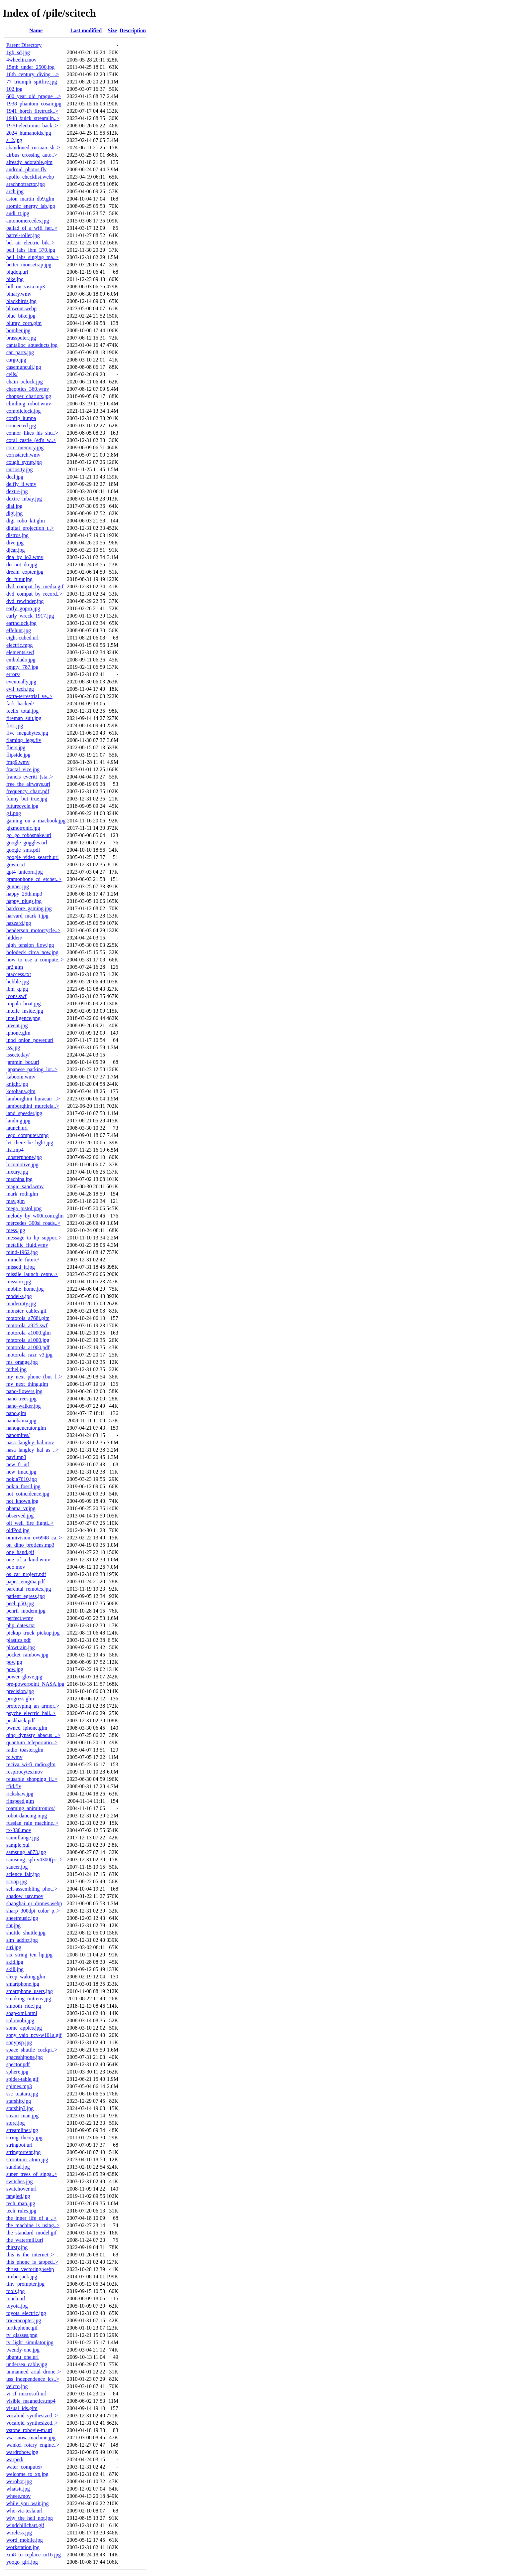 The height and width of the screenshot is (2576, 521). What do you see at coordinates (29, 835) in the screenshot?
I see `go_go_robosnake.url` at bounding box center [29, 835].